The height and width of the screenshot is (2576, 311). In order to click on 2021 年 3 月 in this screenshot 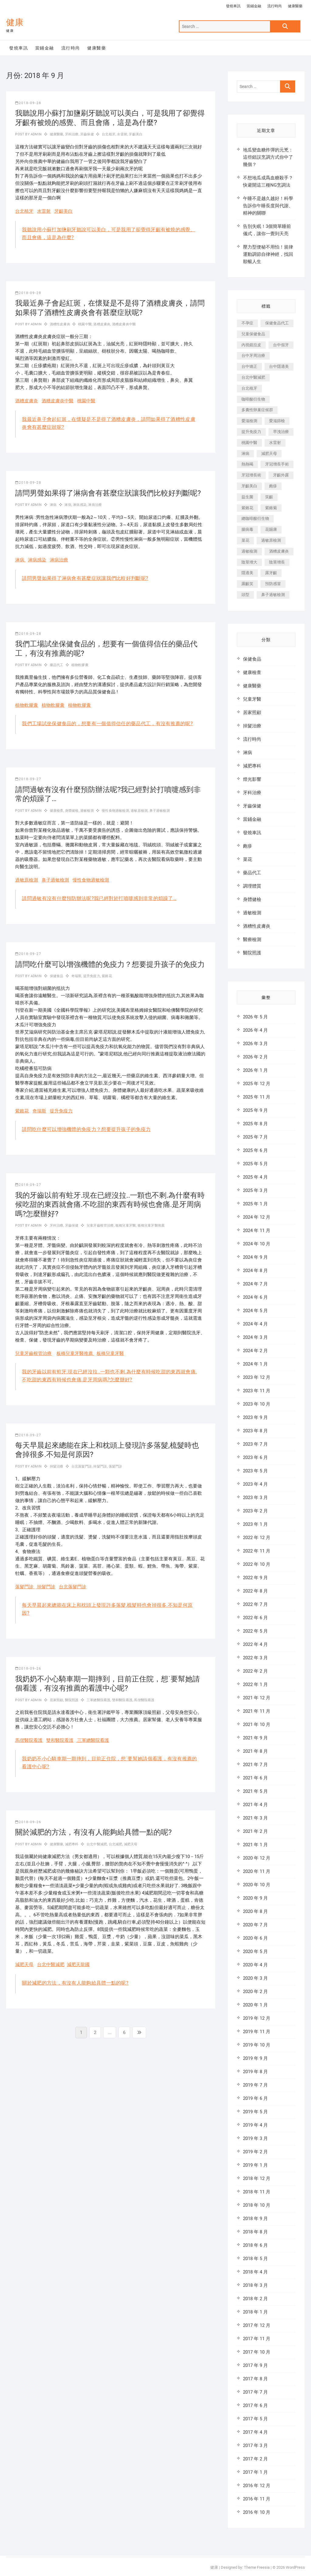, I will do `click(255, 1818)`.